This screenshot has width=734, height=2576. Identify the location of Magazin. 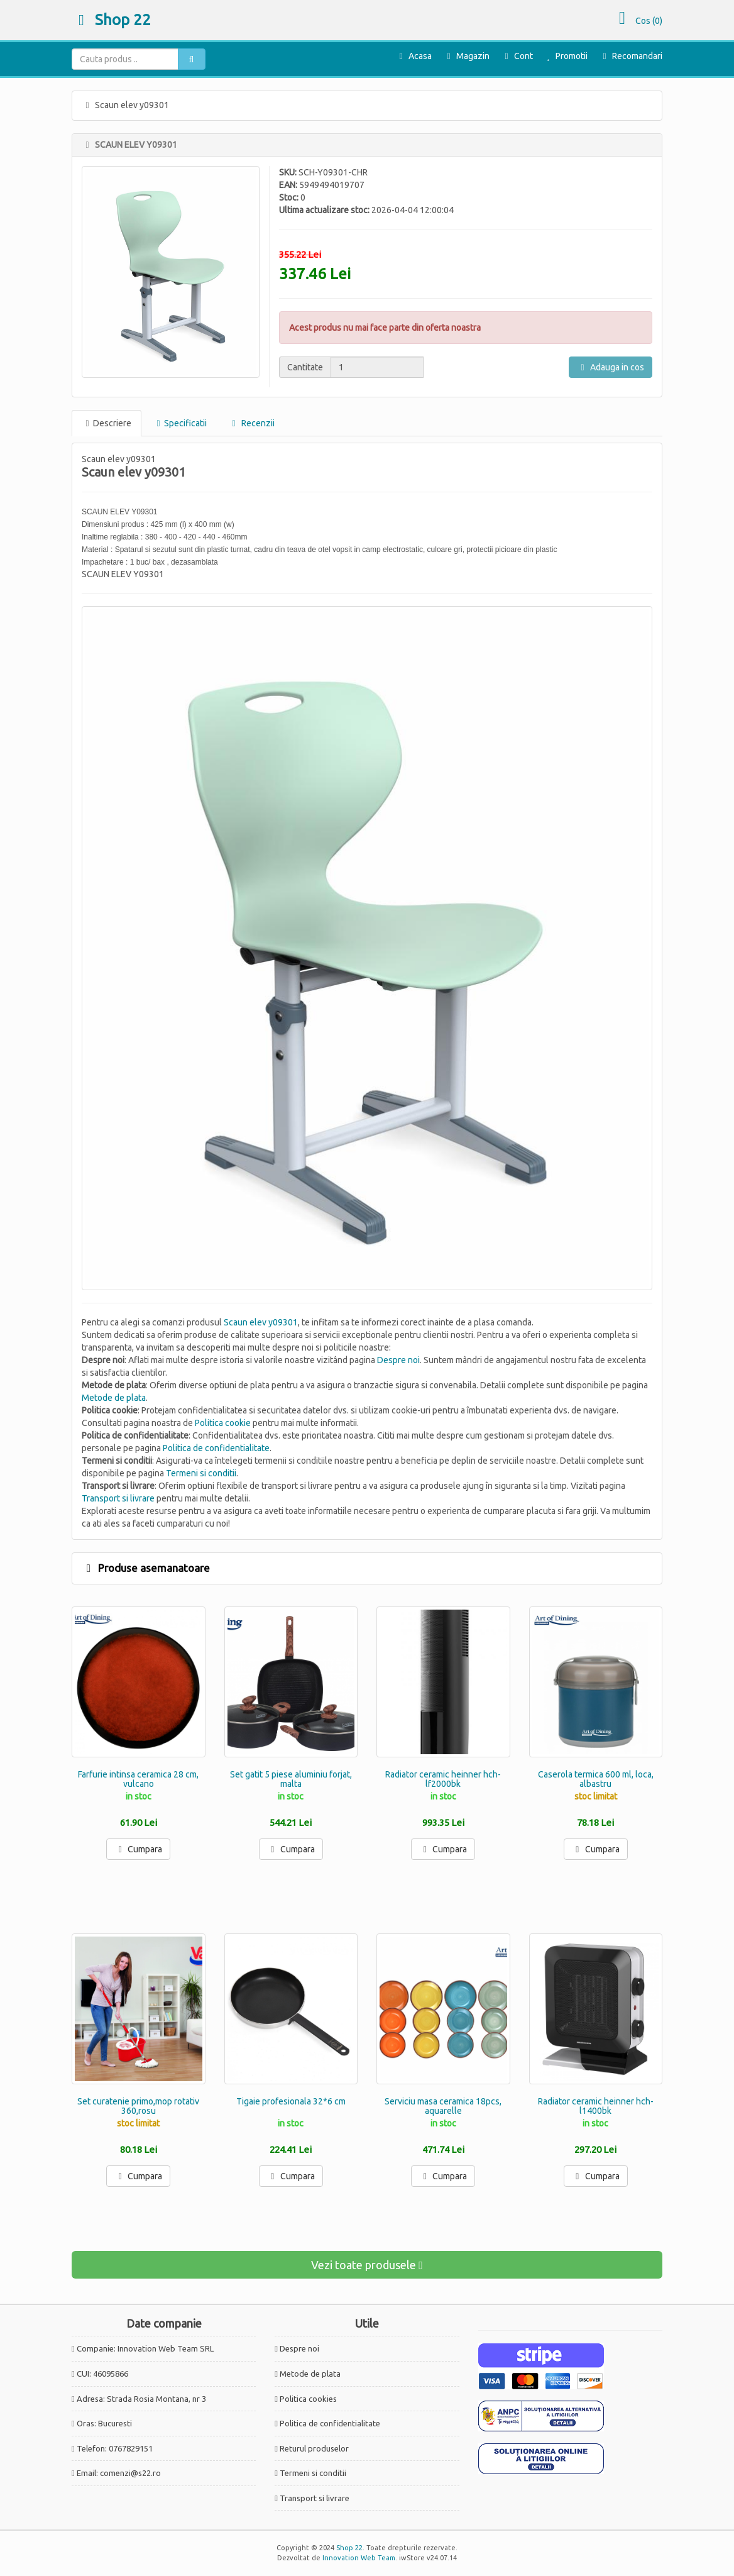
(466, 56).